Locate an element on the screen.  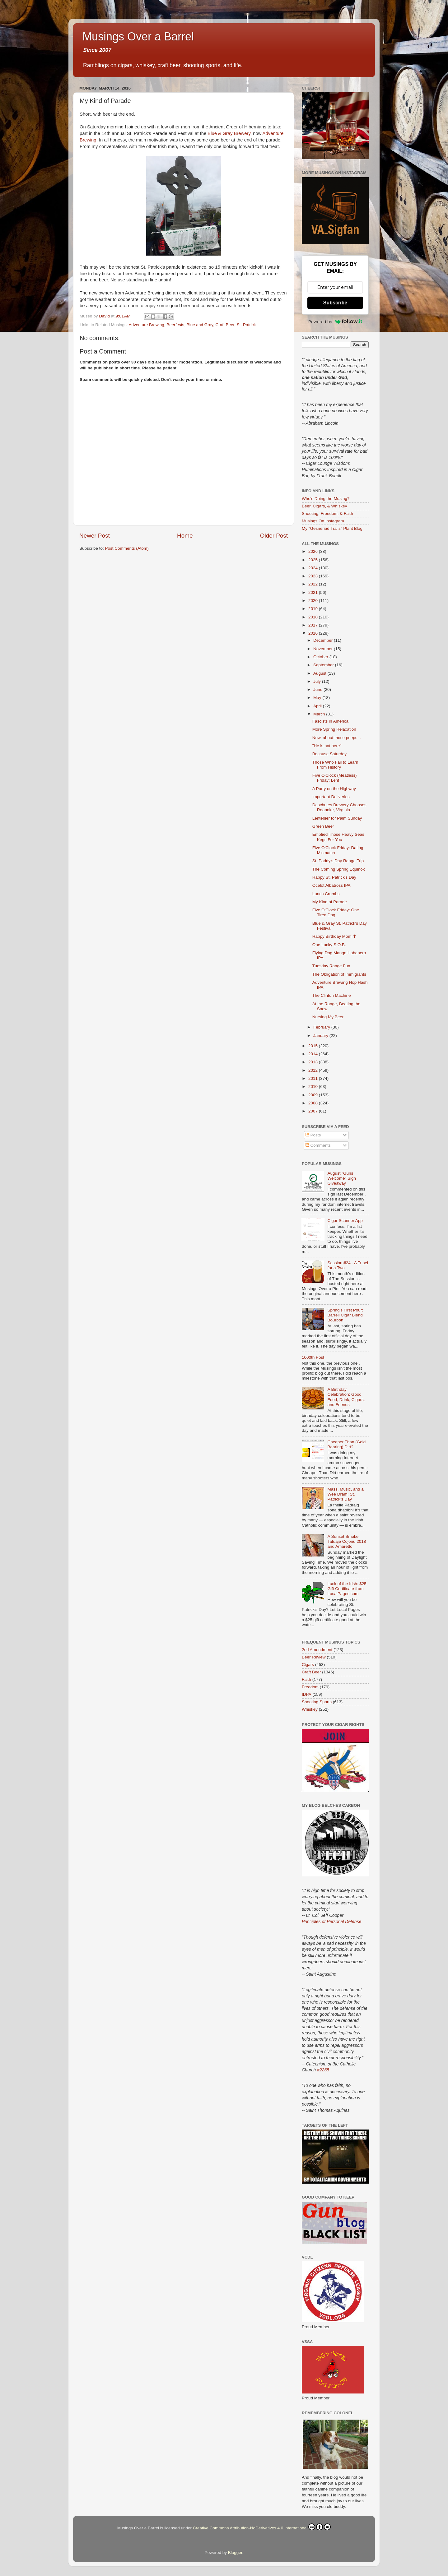
A Birthday Celebration: Good Food, Drink, Cigars, and Friends is located at coordinates (346, 1397).